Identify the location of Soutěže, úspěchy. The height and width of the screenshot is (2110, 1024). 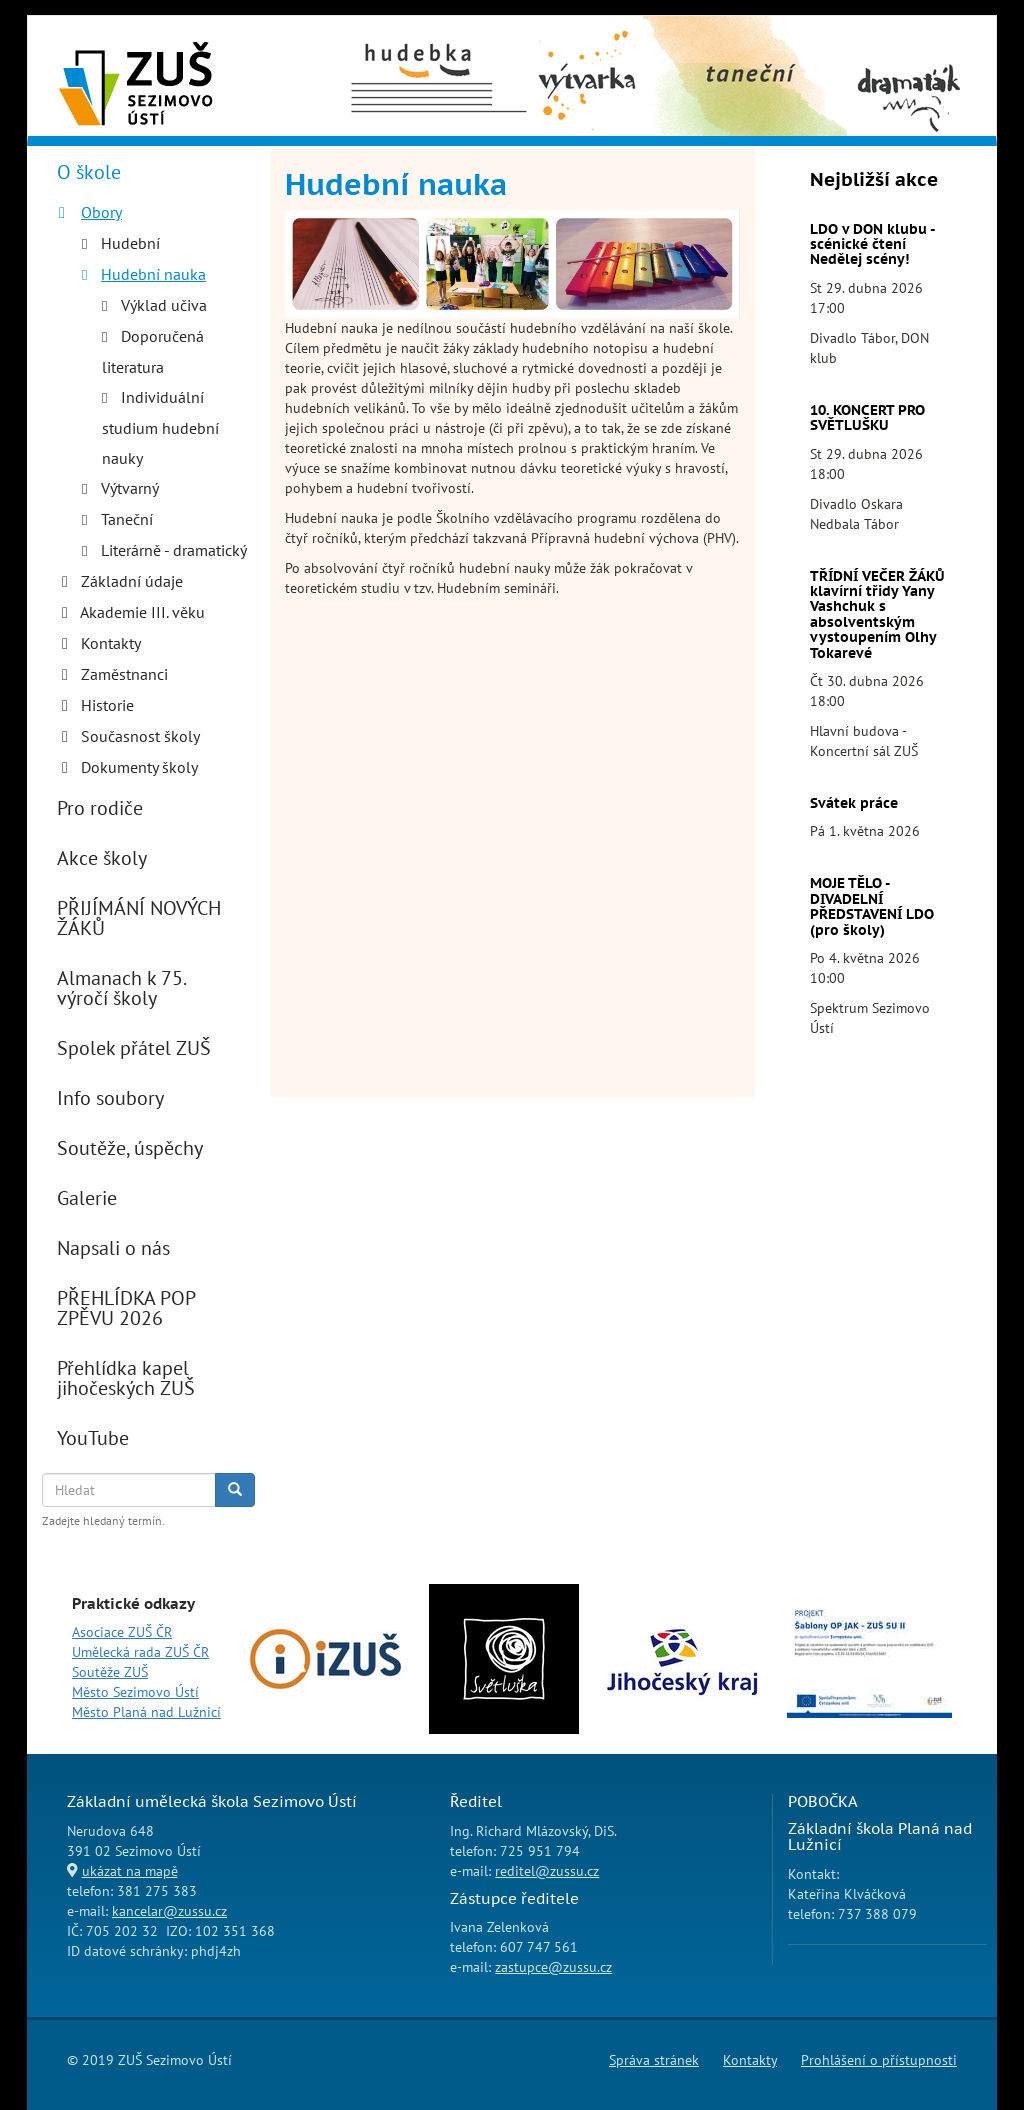
(130, 1148).